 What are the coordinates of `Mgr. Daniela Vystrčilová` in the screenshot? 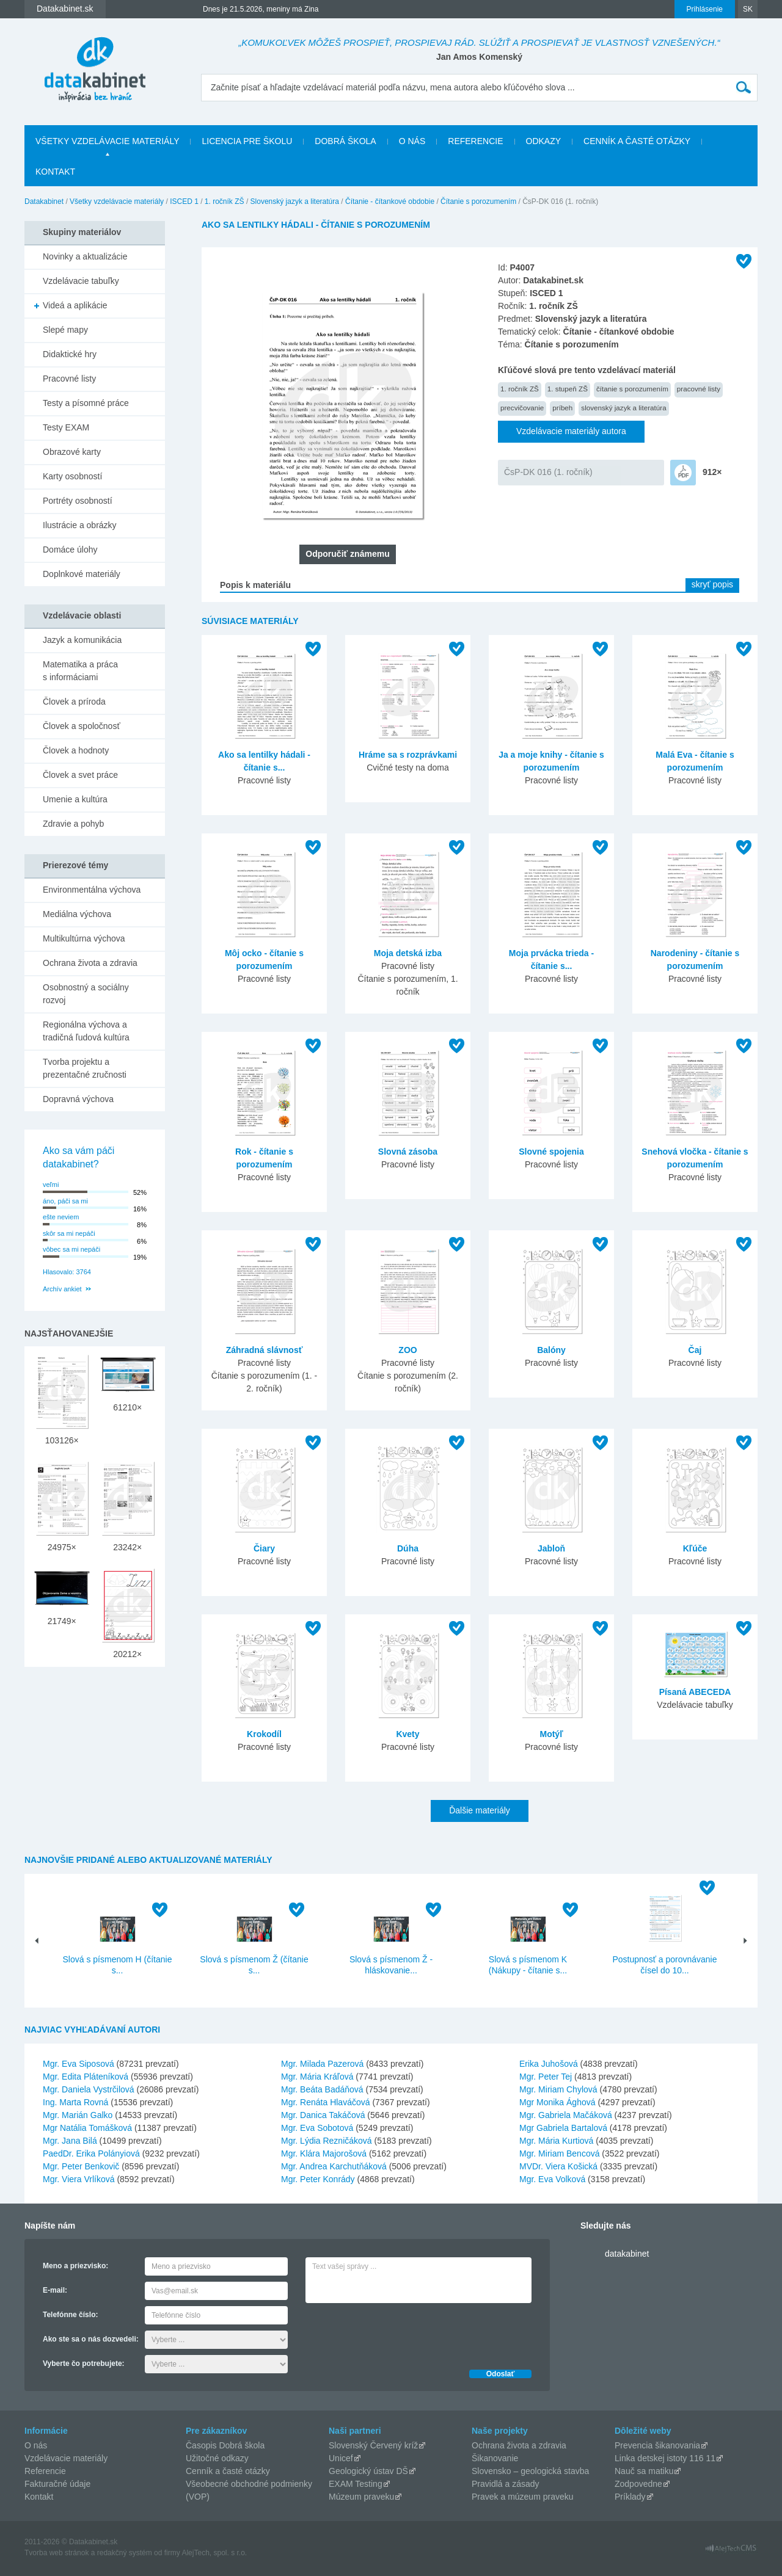 It's located at (88, 2089).